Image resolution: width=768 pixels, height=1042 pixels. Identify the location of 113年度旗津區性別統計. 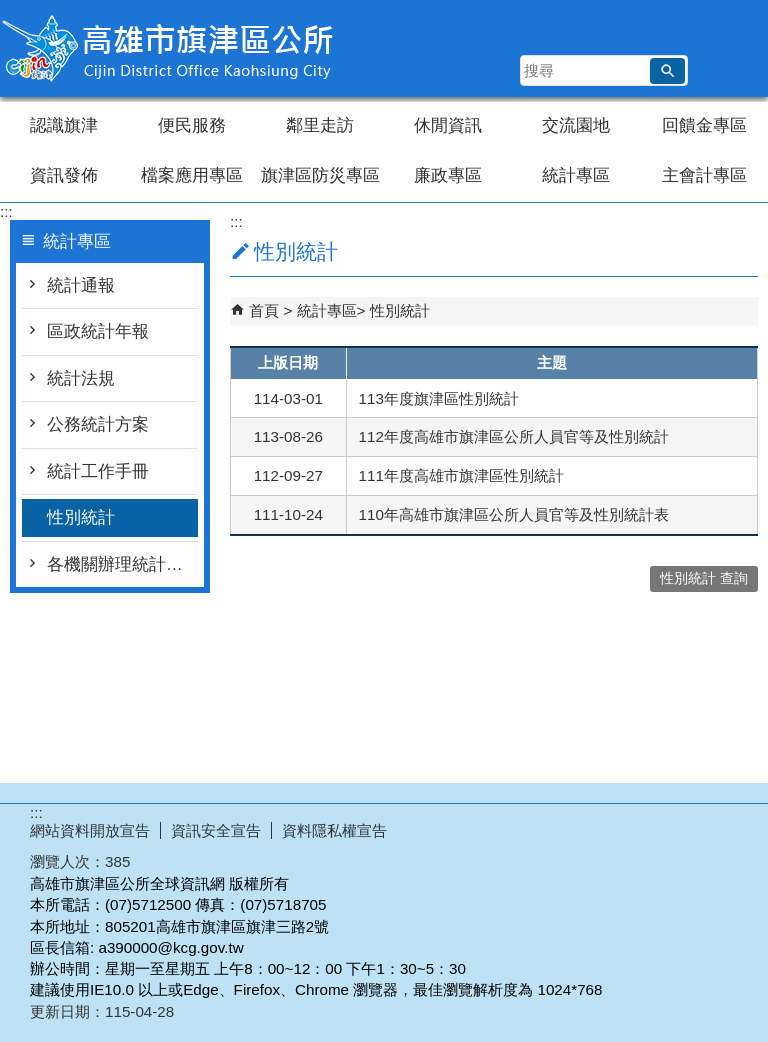
(439, 398).